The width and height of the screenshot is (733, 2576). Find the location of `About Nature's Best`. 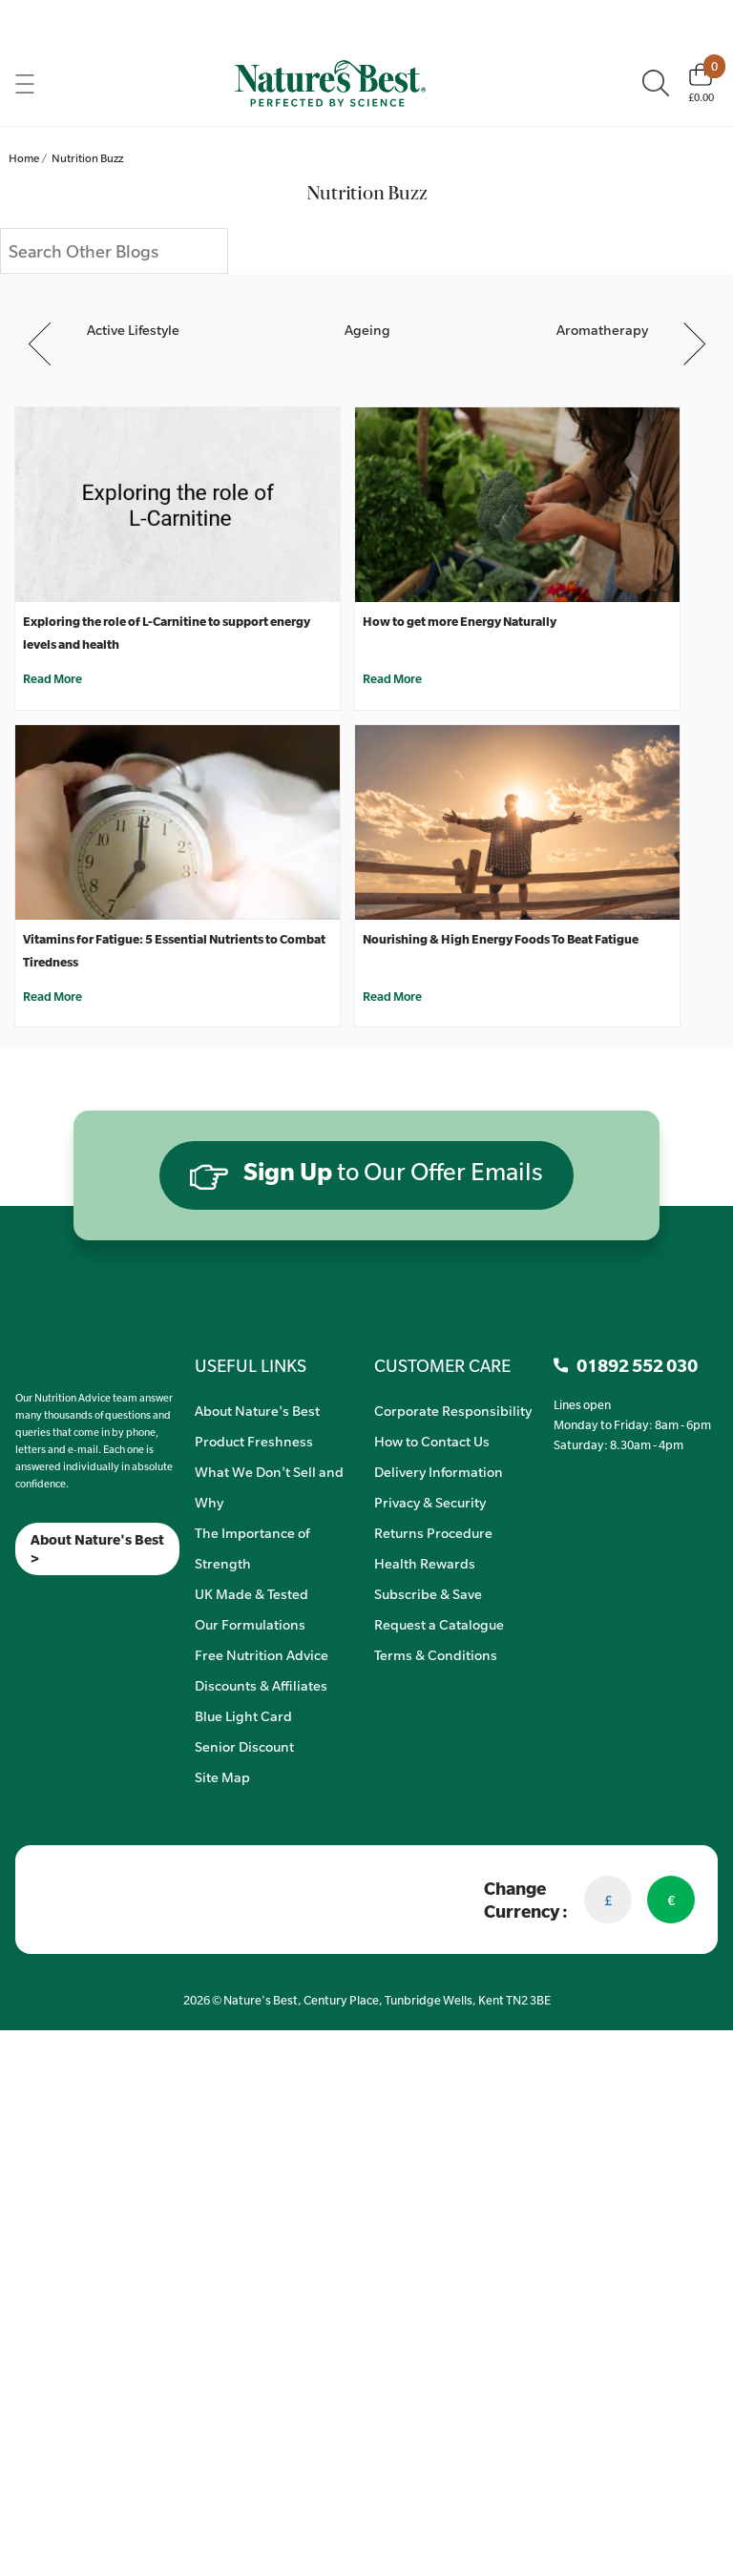

About Nature's Best is located at coordinates (257, 1410).